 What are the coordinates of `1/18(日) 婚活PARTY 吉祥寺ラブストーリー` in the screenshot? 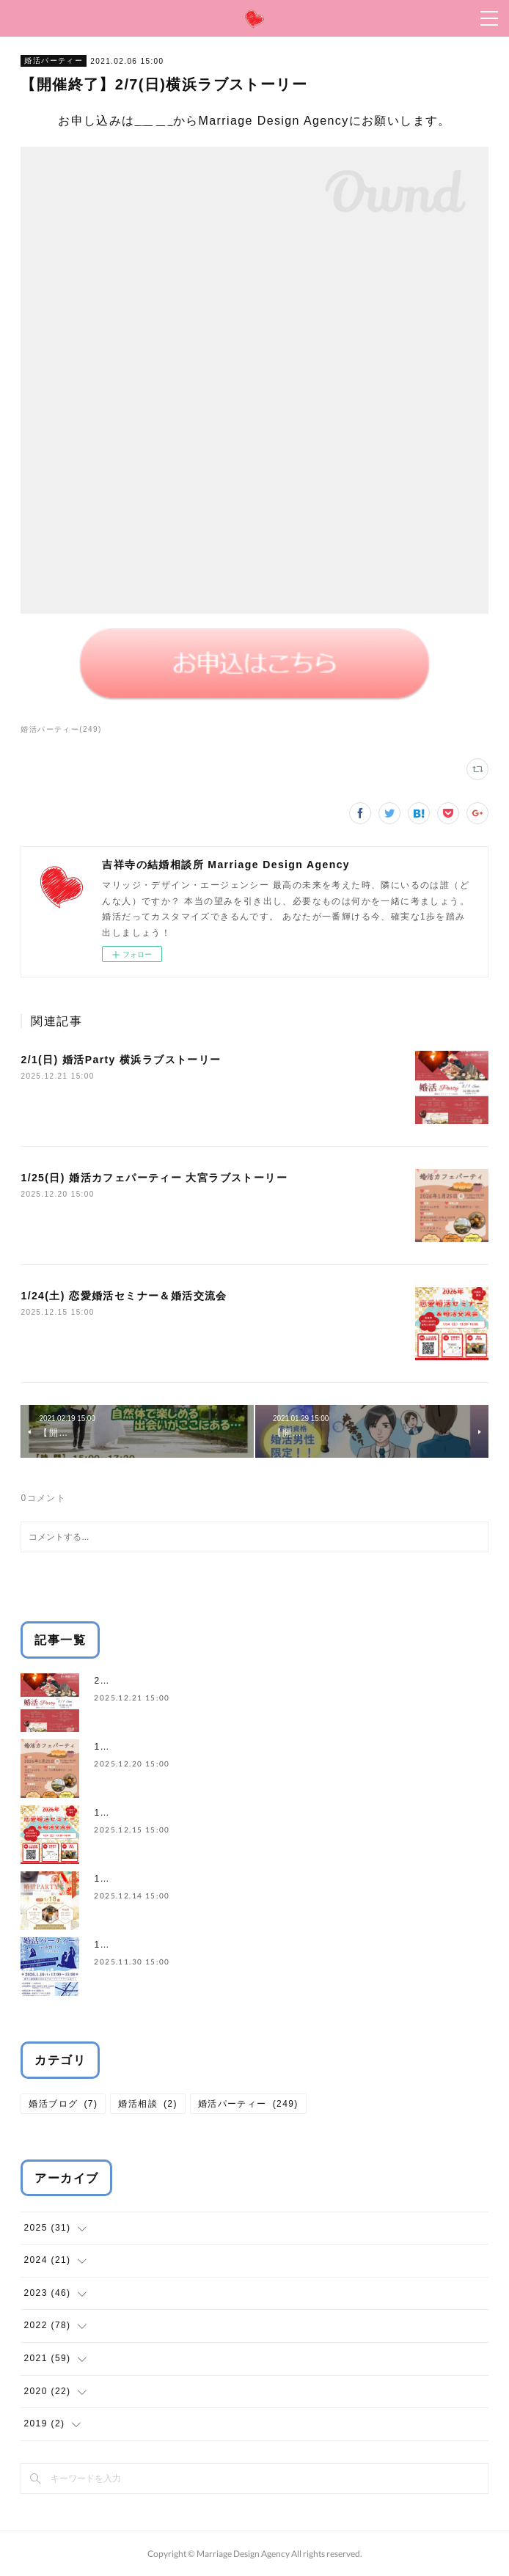 It's located at (192, 1879).